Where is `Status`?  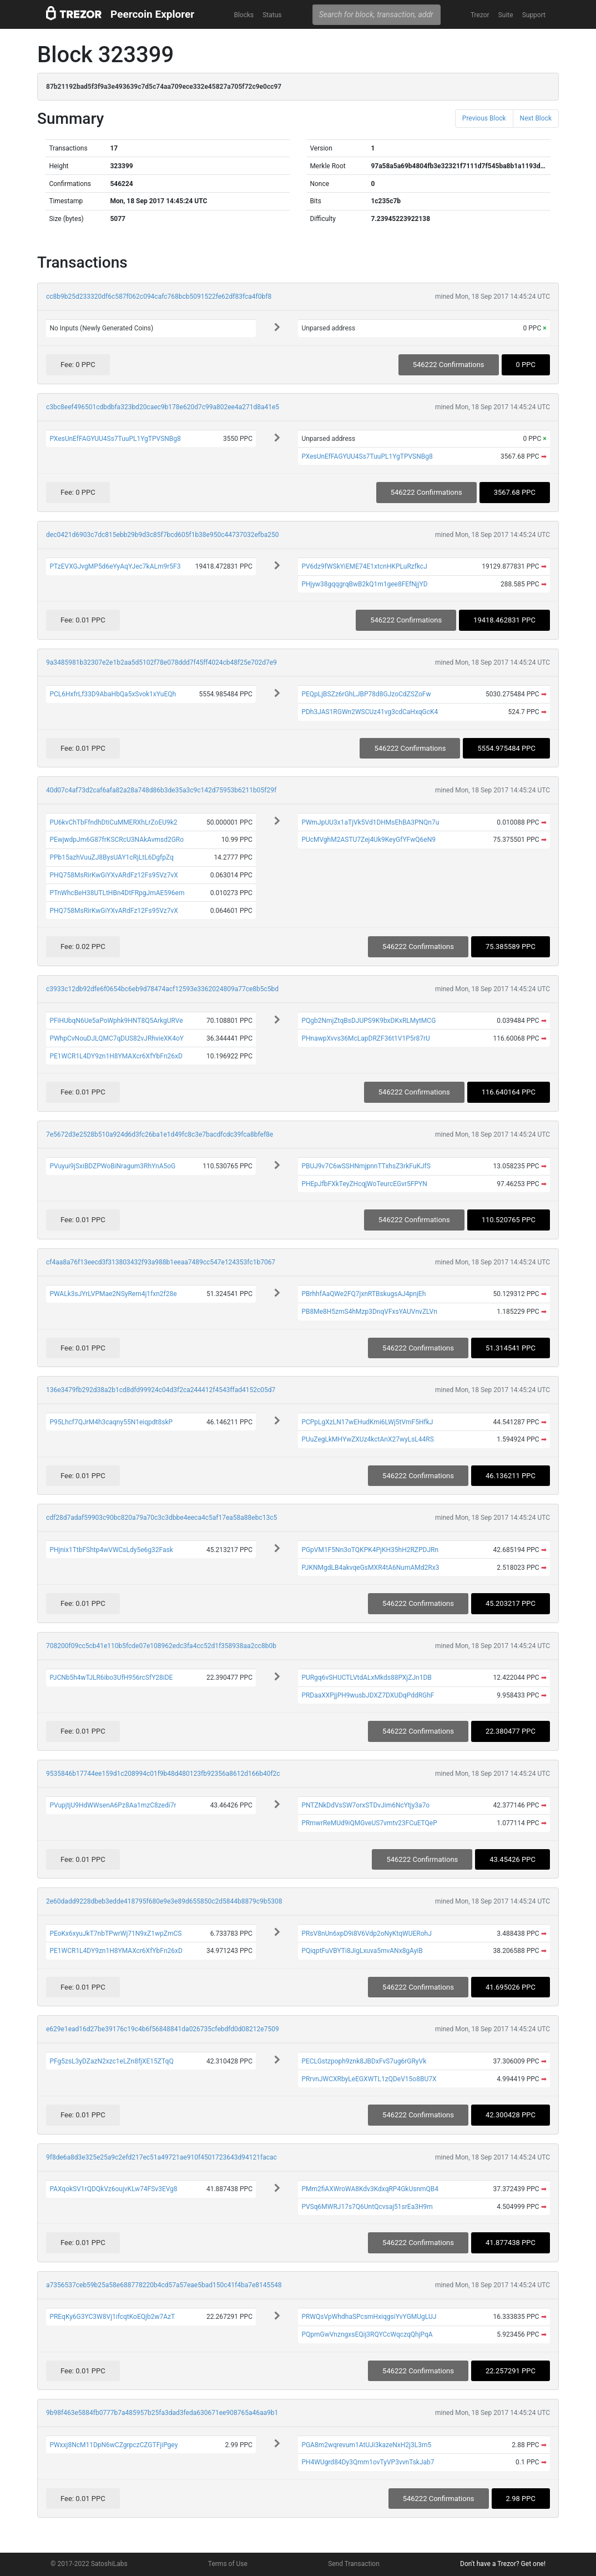
Status is located at coordinates (271, 15).